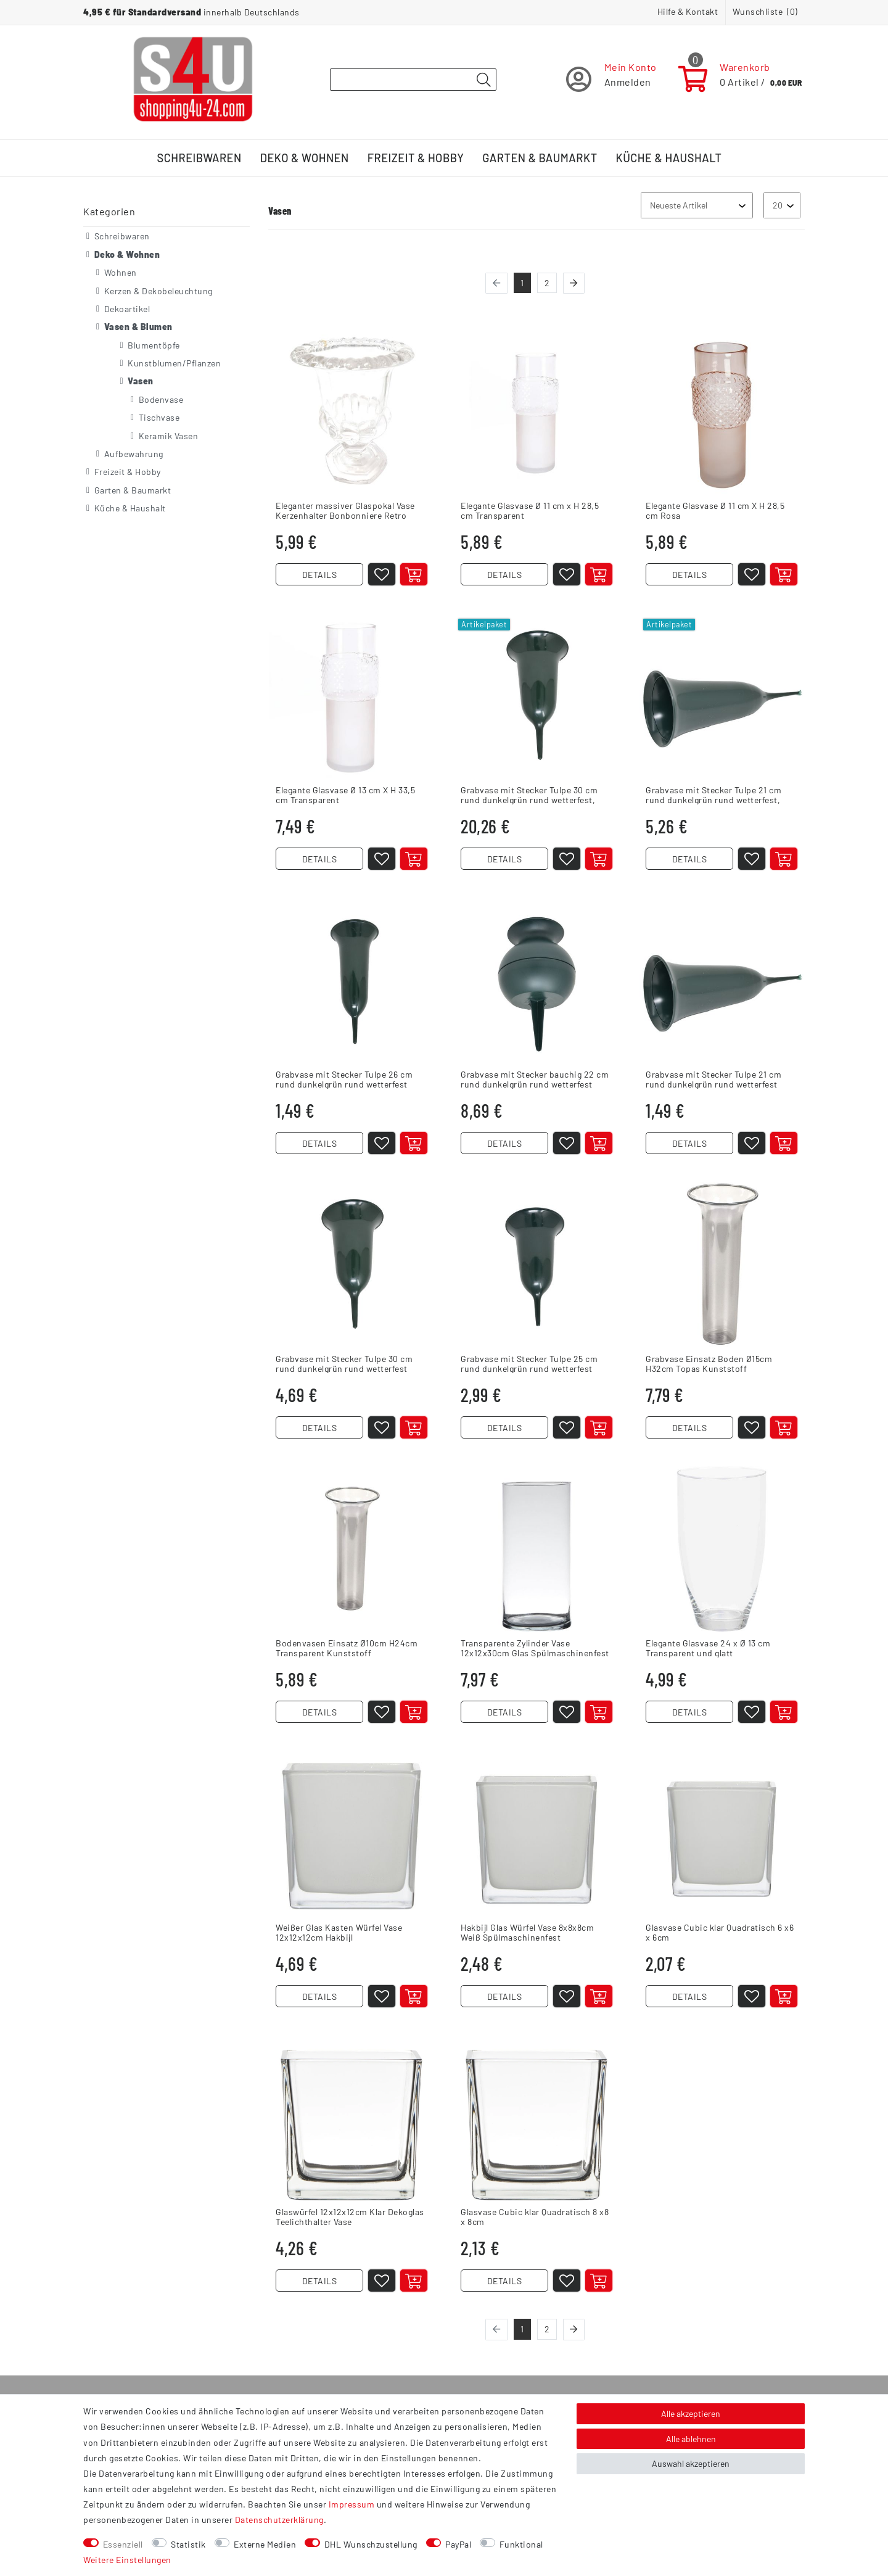 The image size is (888, 2576). Describe the element at coordinates (547, 283) in the screenshot. I see `2 [Zu Seite 2]` at that location.